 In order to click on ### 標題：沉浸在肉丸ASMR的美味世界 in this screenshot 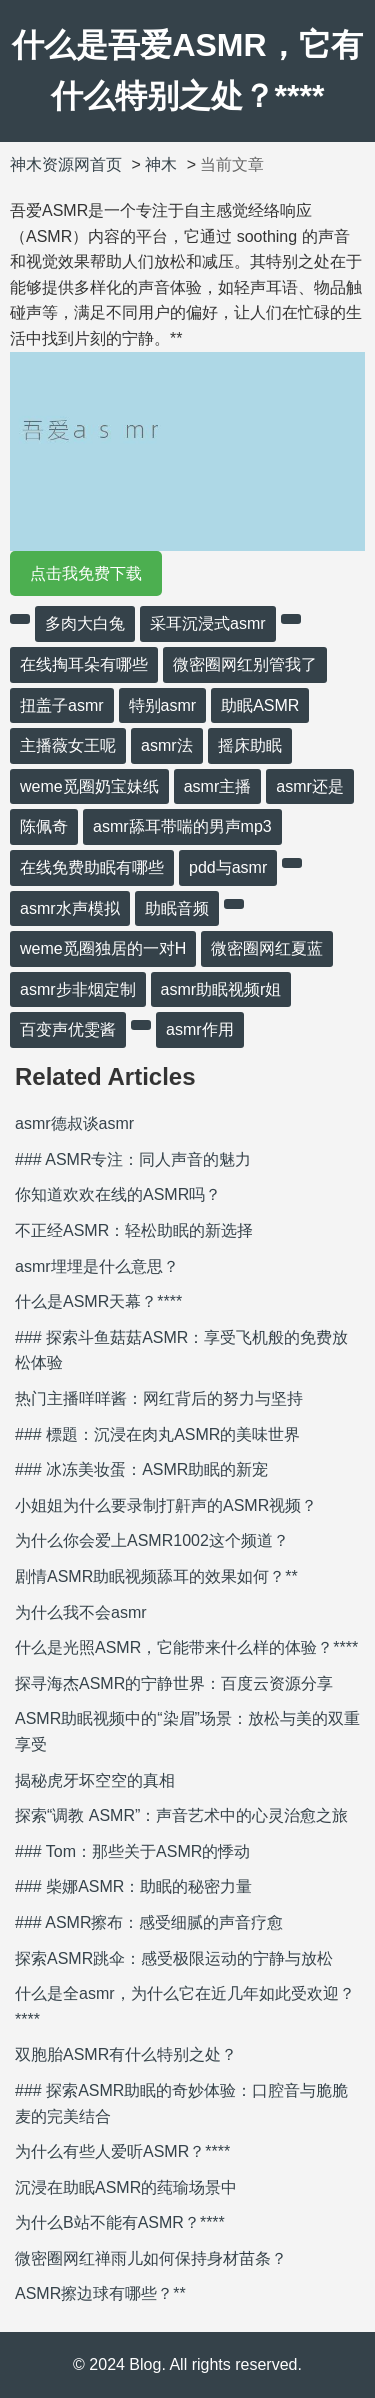, I will do `click(157, 1434)`.